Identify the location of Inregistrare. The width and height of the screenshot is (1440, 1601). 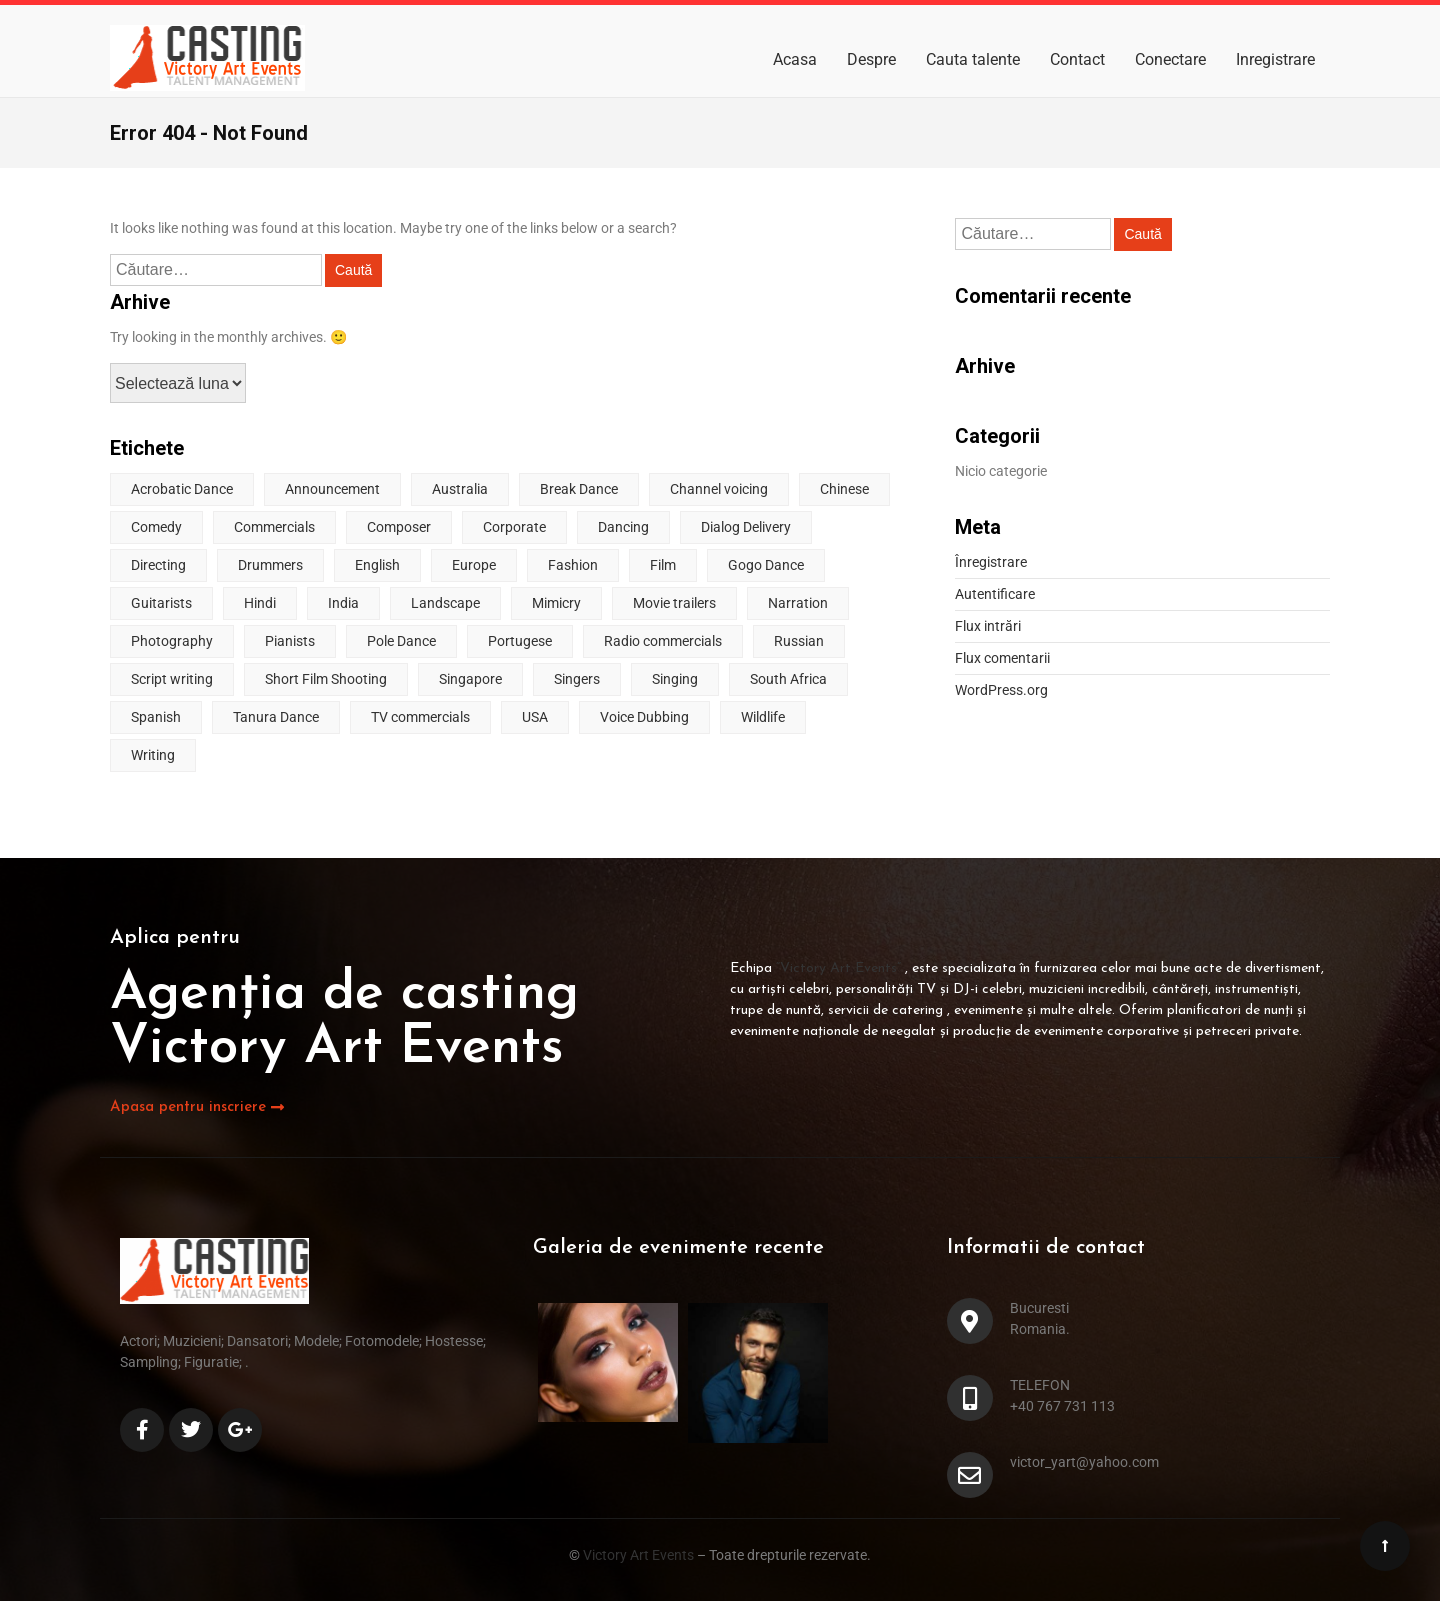
(1275, 59).